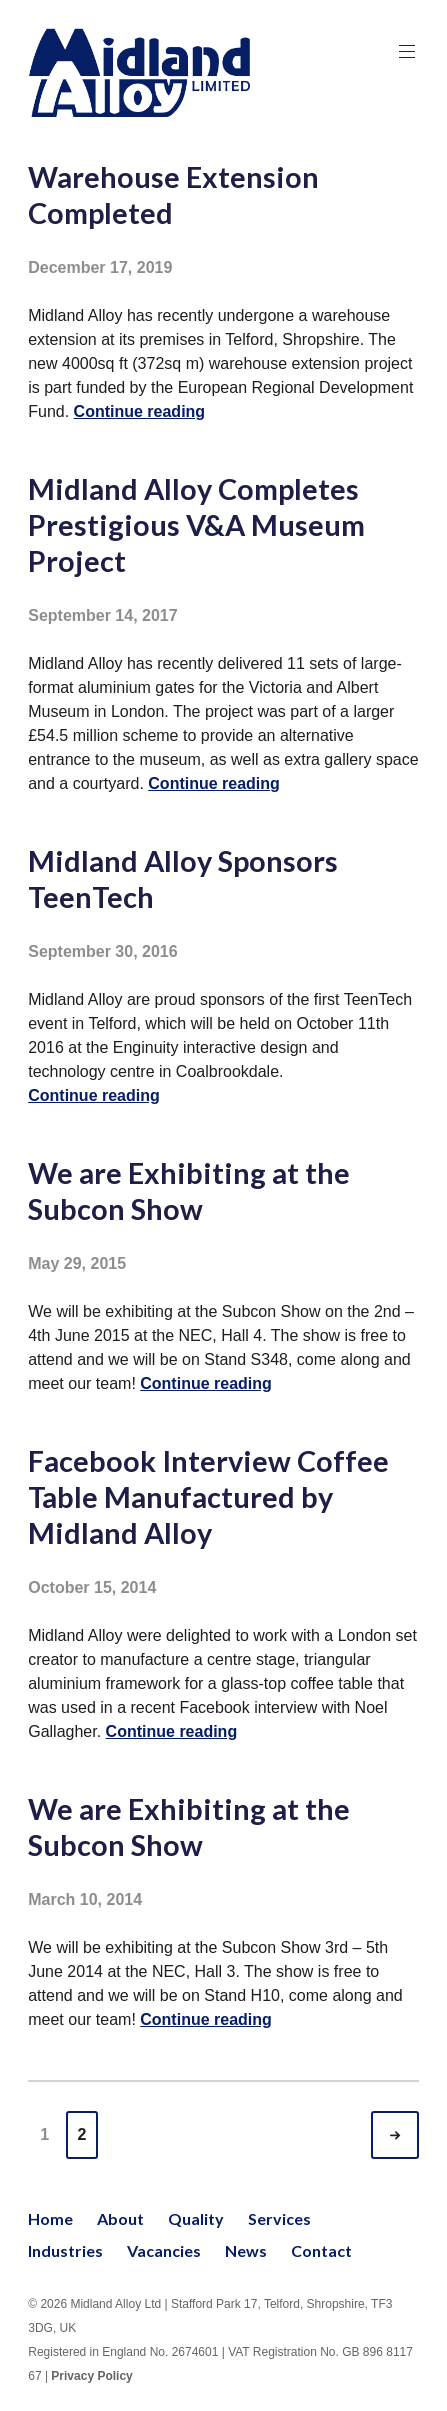 The image size is (447, 2411). What do you see at coordinates (413, 2135) in the screenshot?
I see `Older` at bounding box center [413, 2135].